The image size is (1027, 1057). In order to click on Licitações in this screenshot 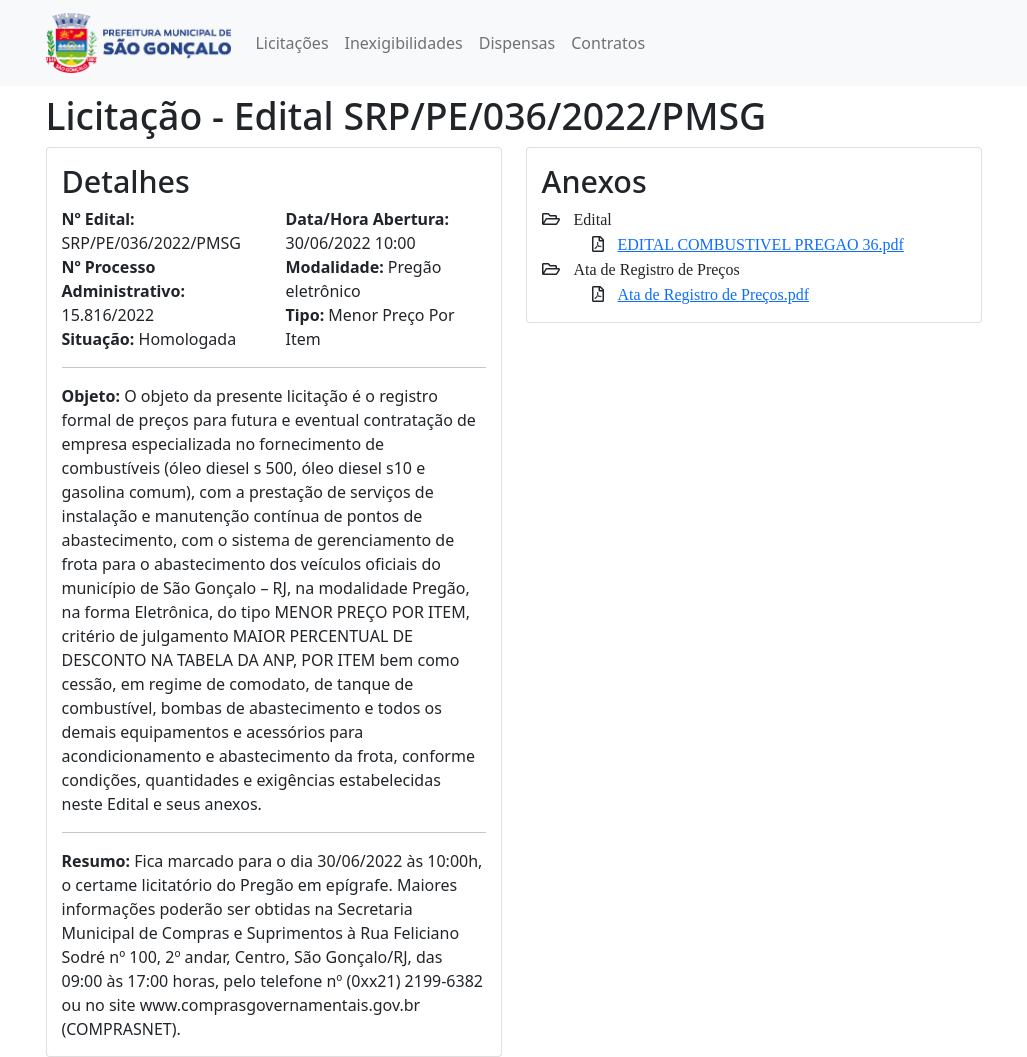, I will do `click(291, 43)`.